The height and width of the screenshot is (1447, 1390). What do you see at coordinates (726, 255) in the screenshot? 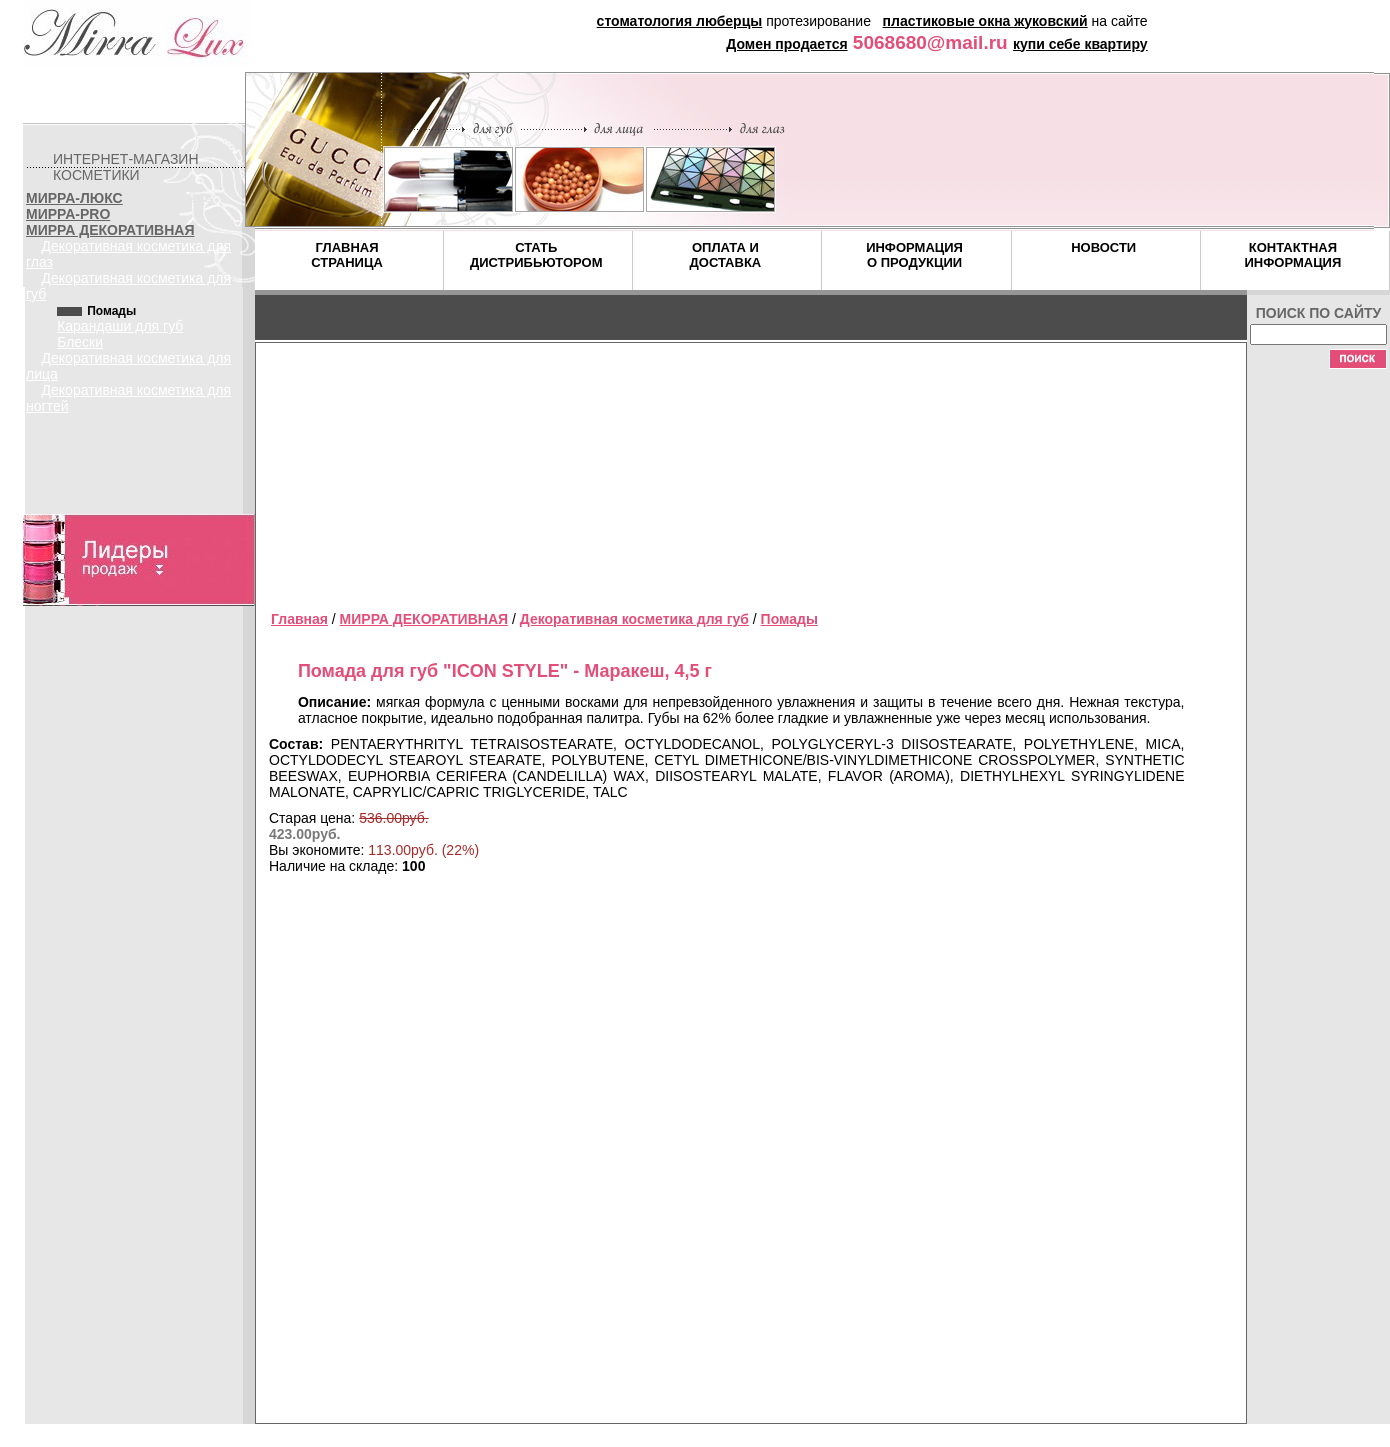
I see `ОПЛАТА И ДОСТАВКА` at bounding box center [726, 255].